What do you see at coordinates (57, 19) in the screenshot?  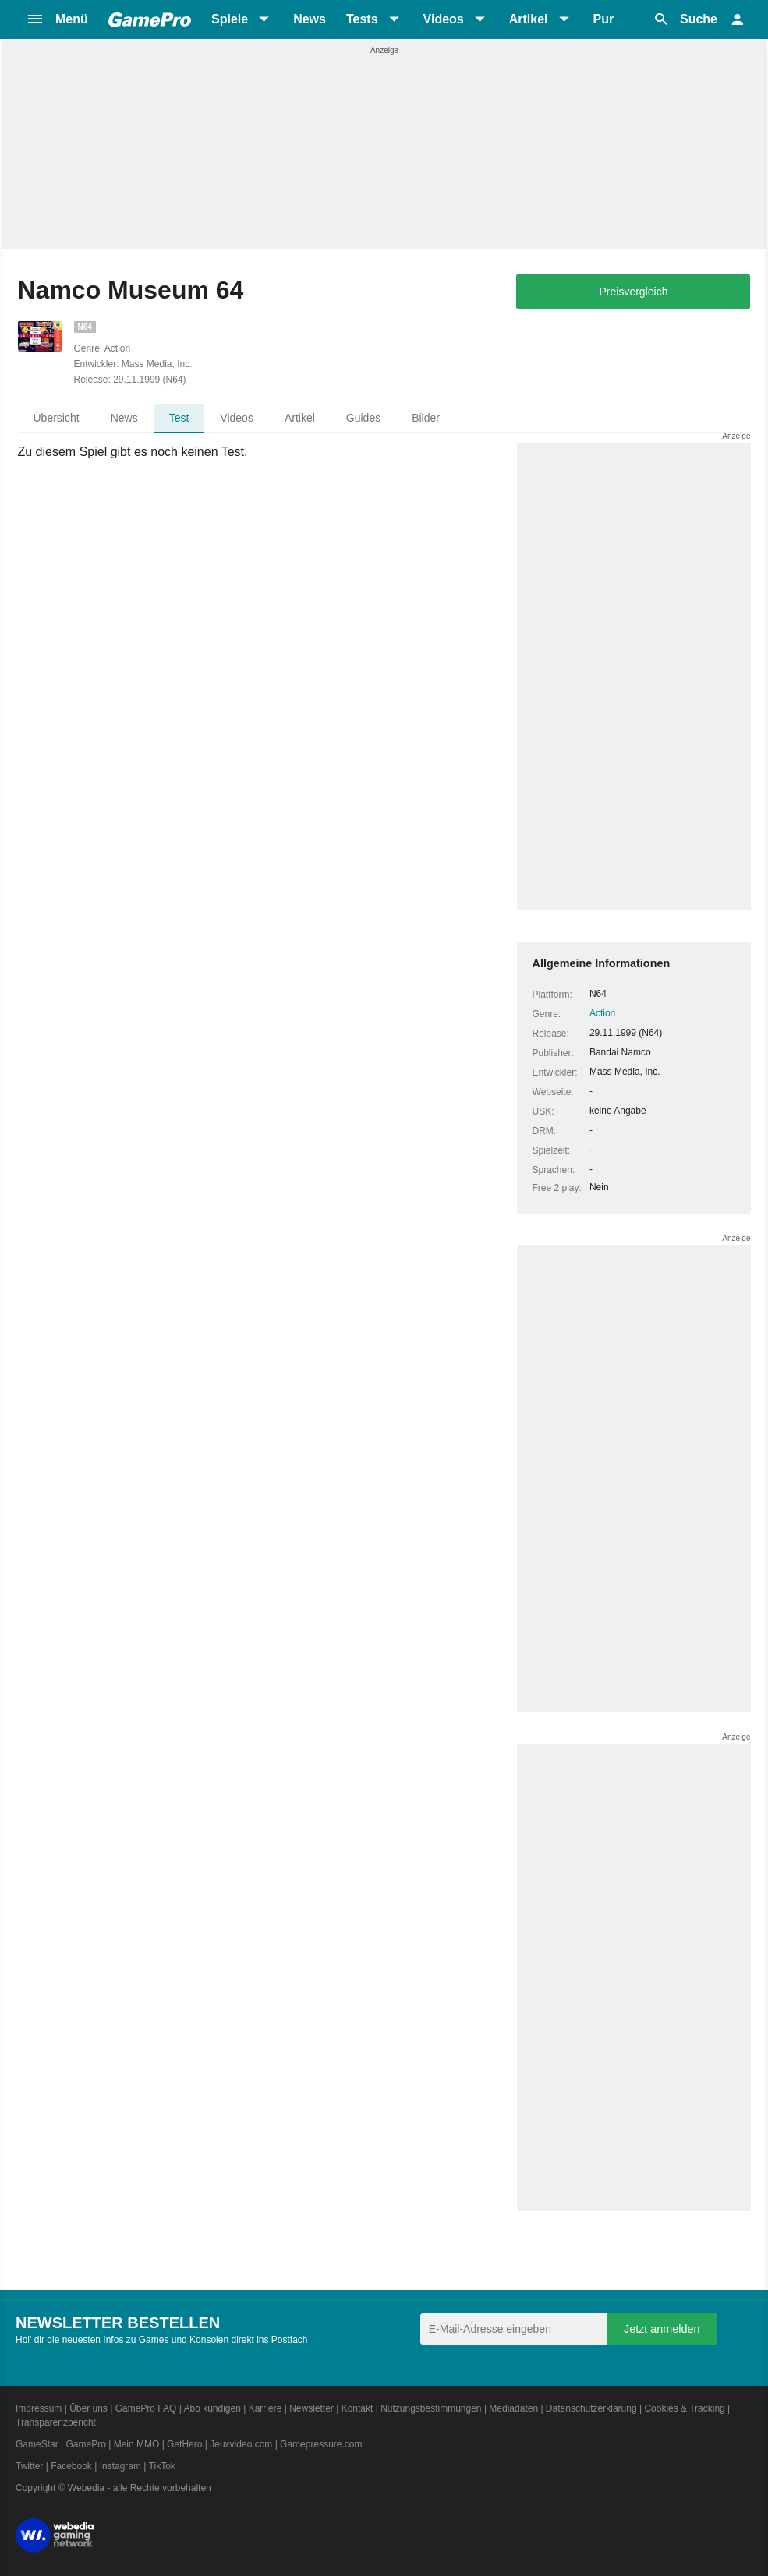 I see `[button]` at bounding box center [57, 19].